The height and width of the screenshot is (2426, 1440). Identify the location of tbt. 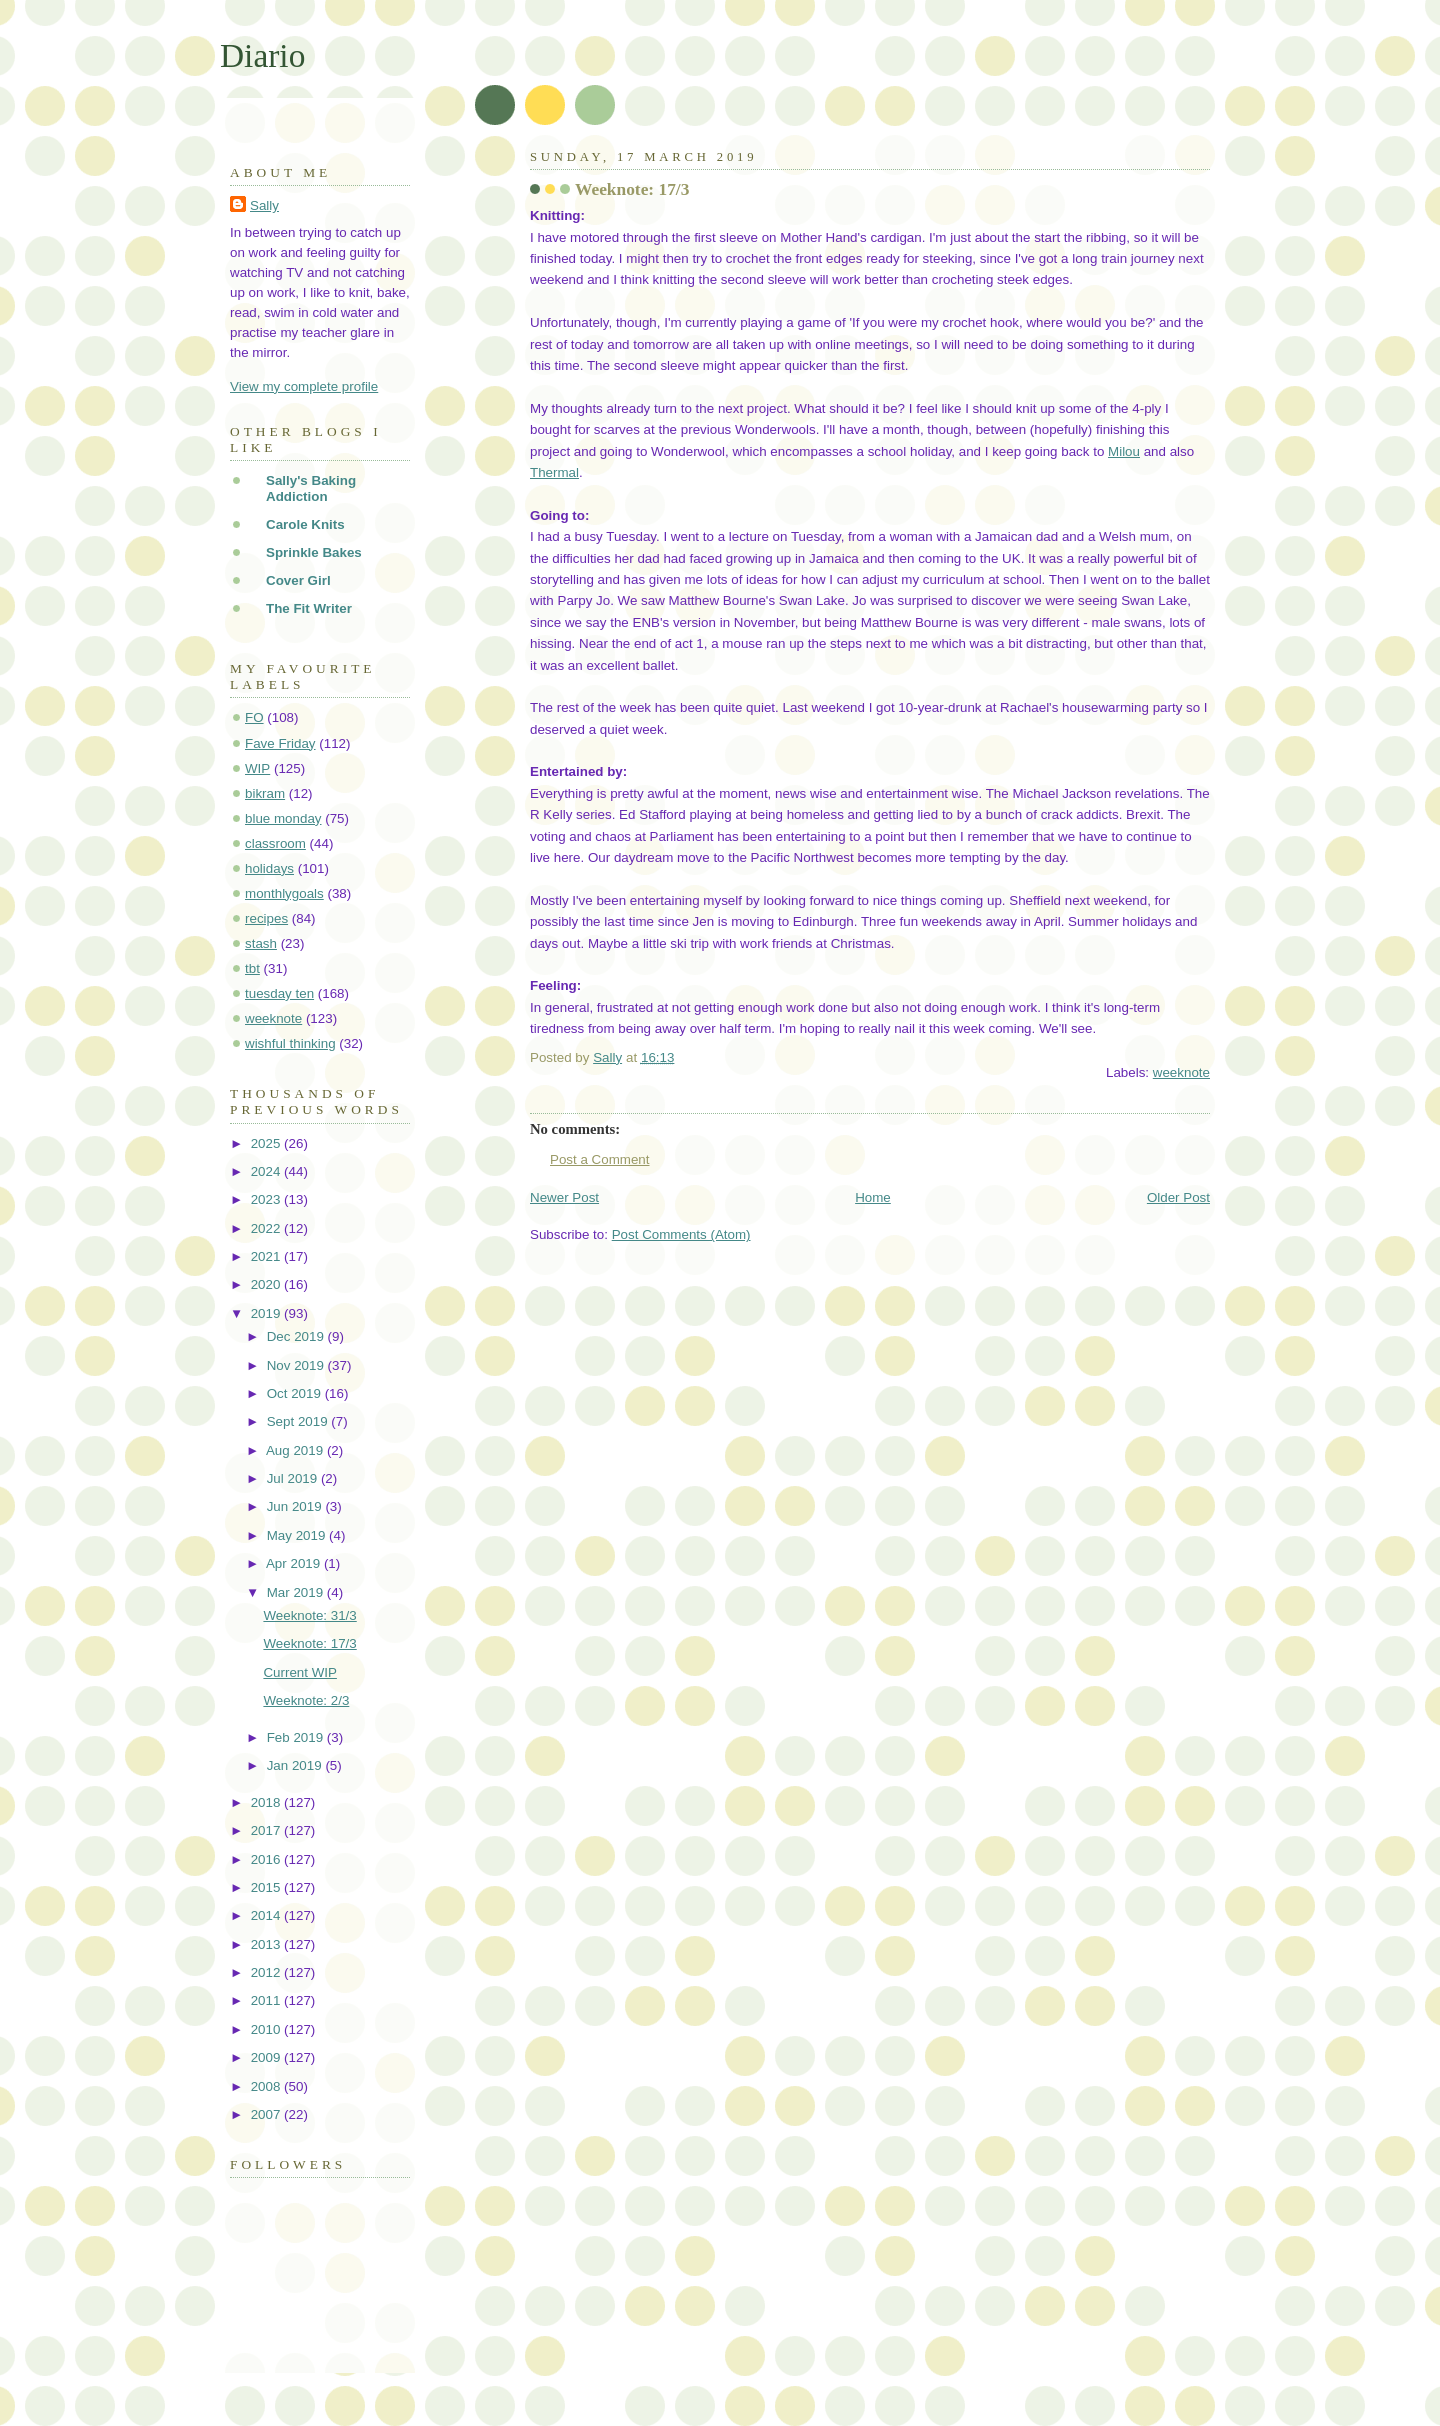
(252, 968).